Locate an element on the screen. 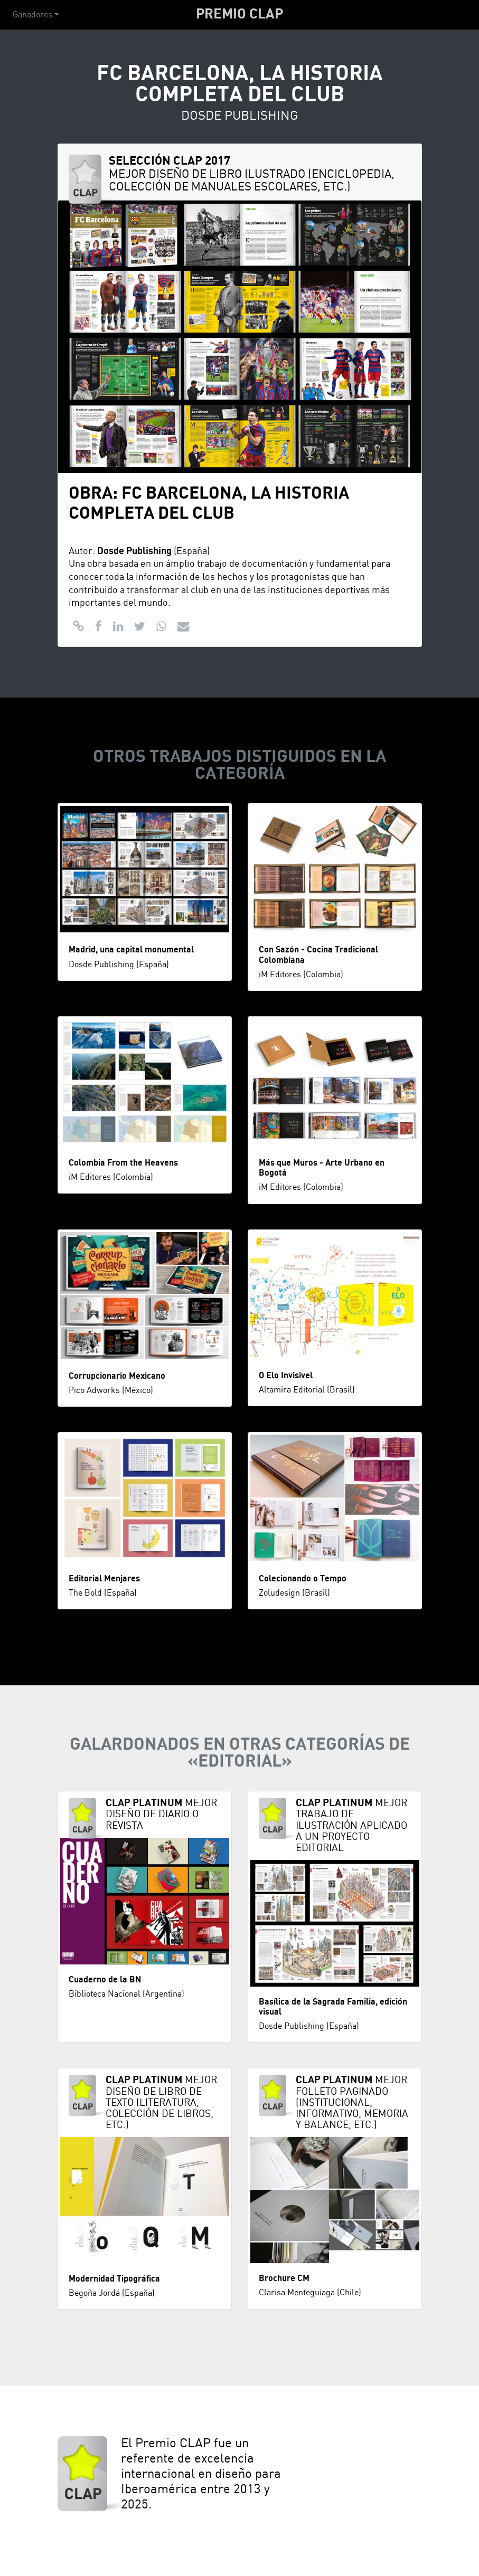  Cuaderno de la BN is located at coordinates (105, 1980).